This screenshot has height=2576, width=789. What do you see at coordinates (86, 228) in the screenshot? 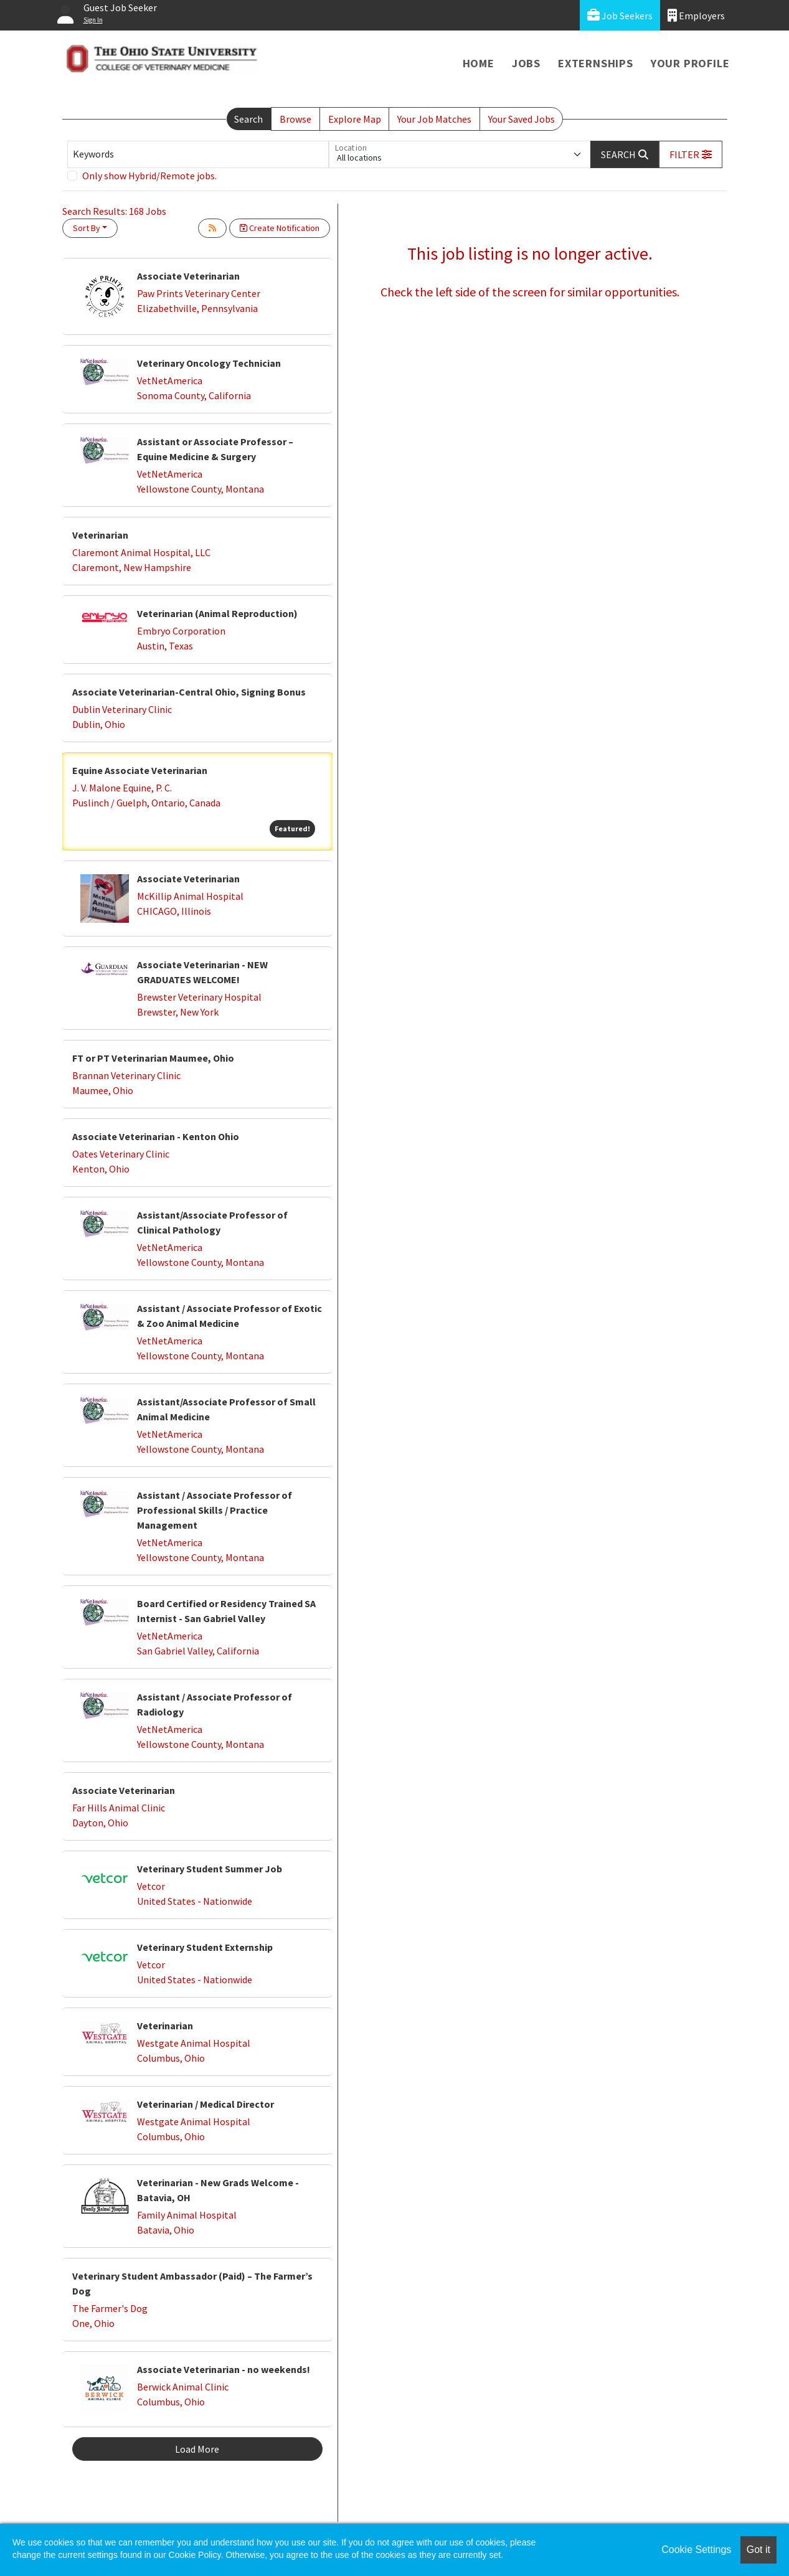
I see `Sort By` at bounding box center [86, 228].